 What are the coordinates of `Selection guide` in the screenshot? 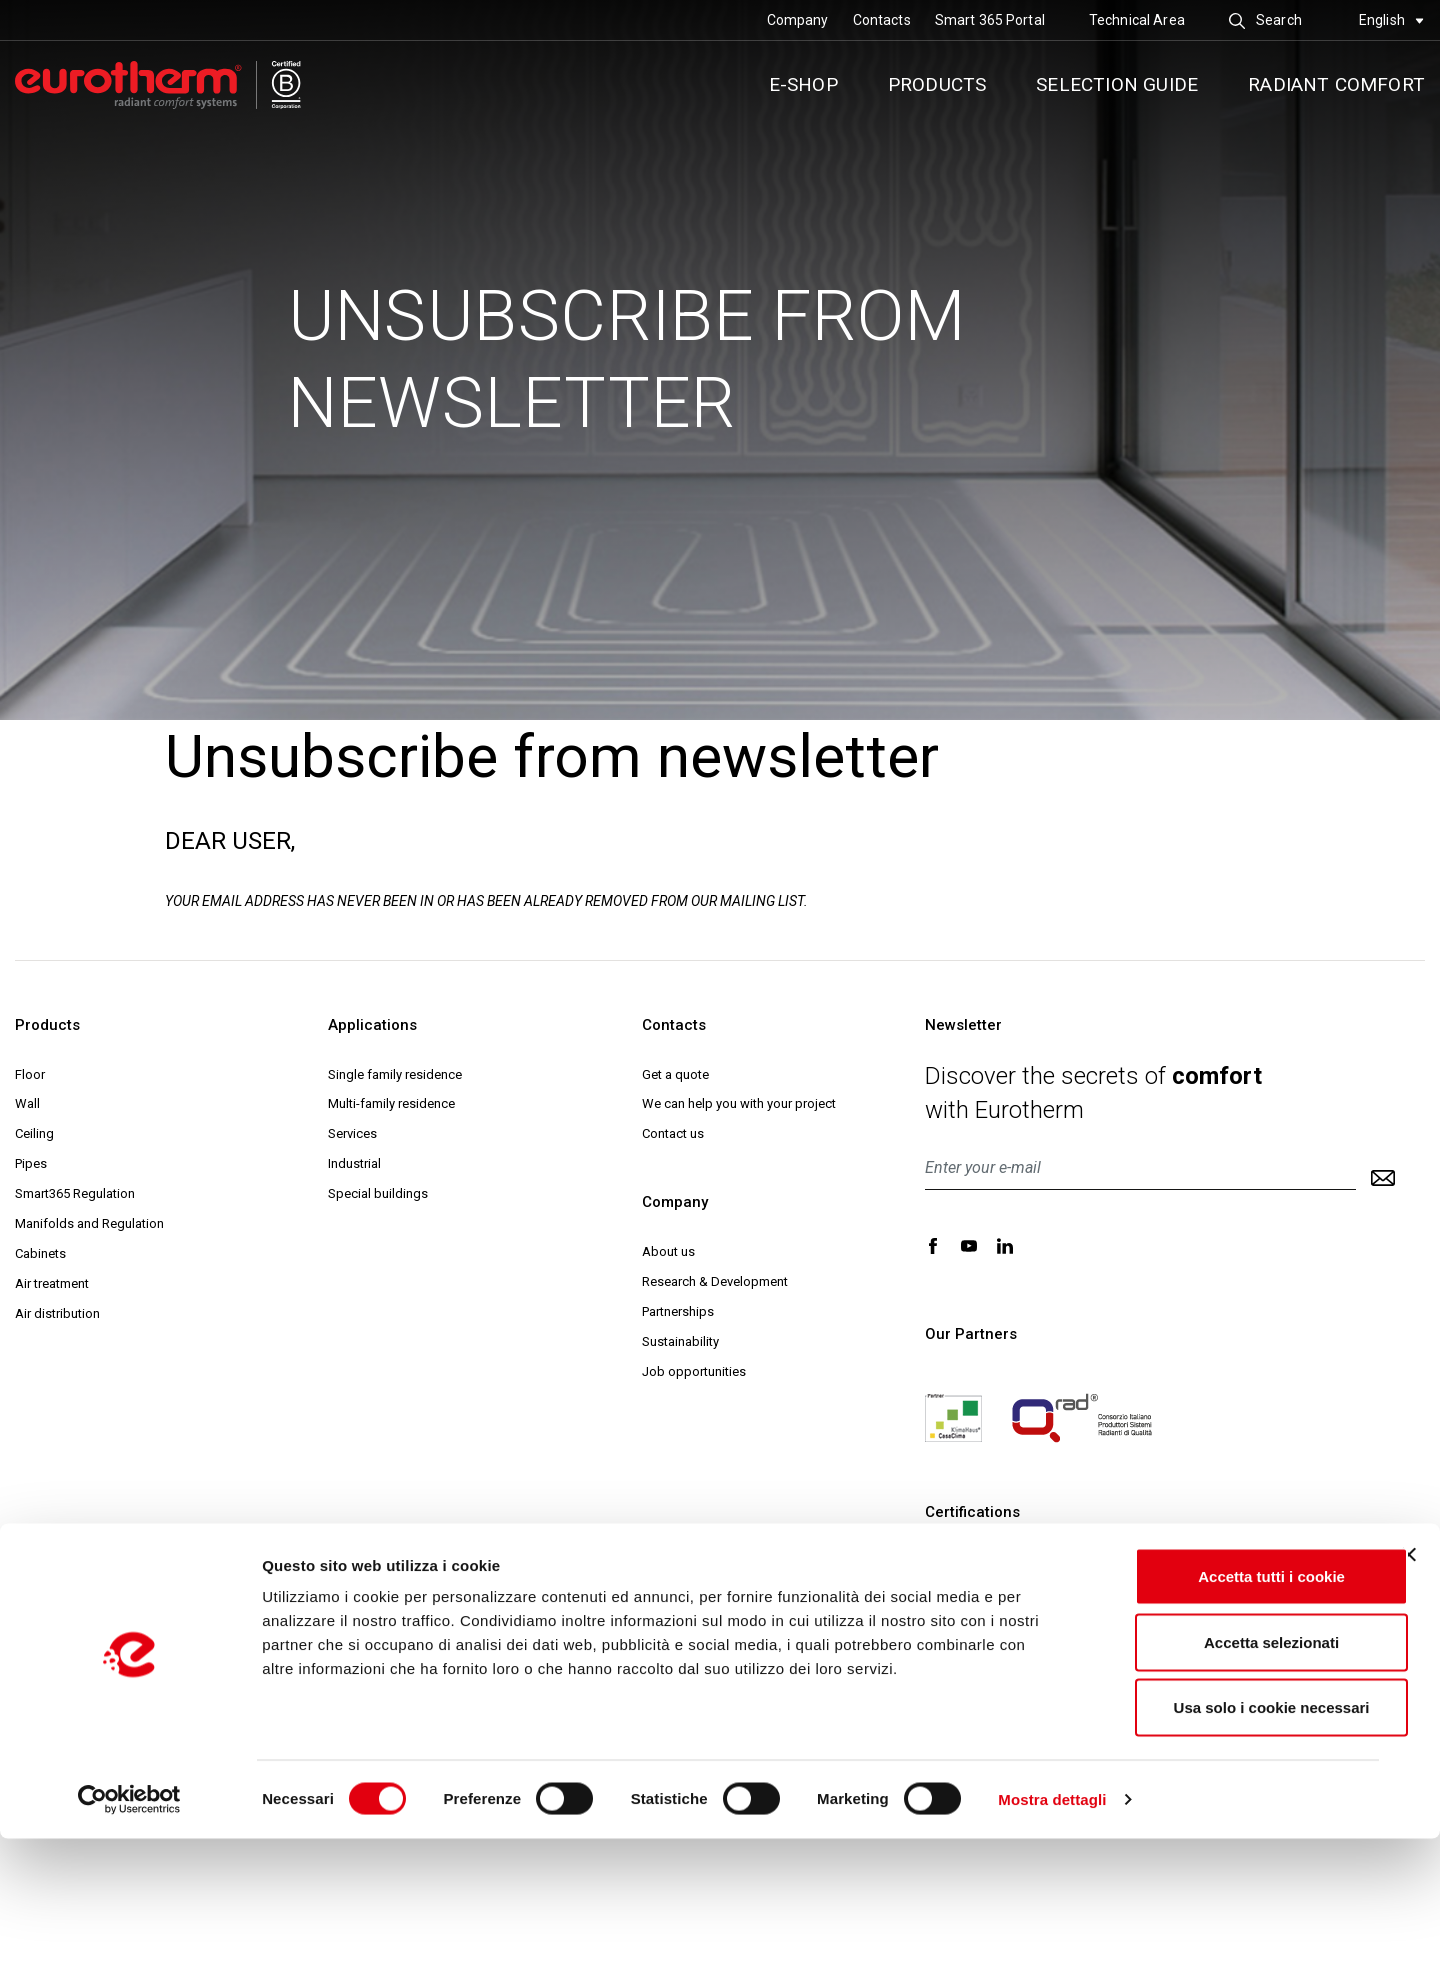 It's located at (1117, 84).